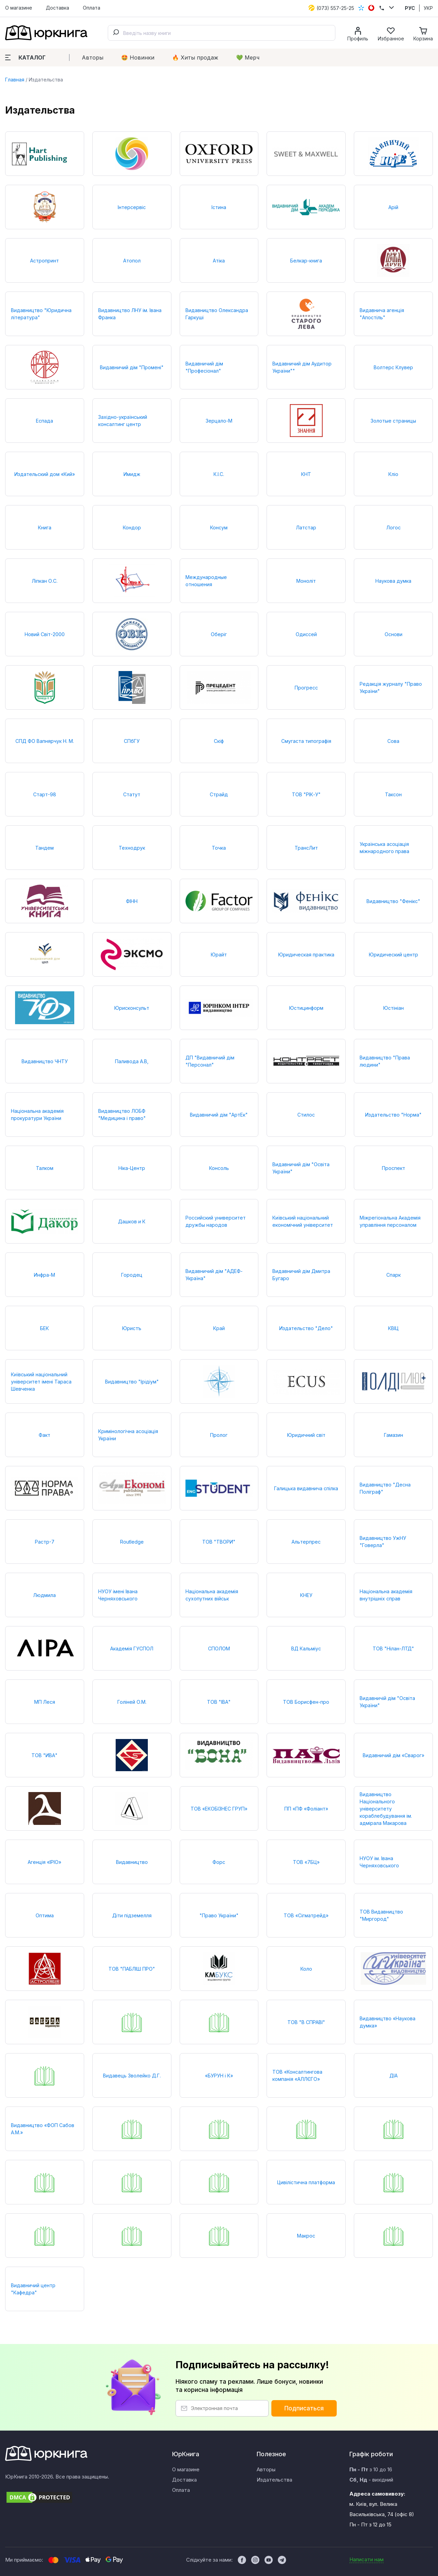 This screenshot has height=2576, width=438. What do you see at coordinates (44, 1595) in the screenshot?
I see `Людмила` at bounding box center [44, 1595].